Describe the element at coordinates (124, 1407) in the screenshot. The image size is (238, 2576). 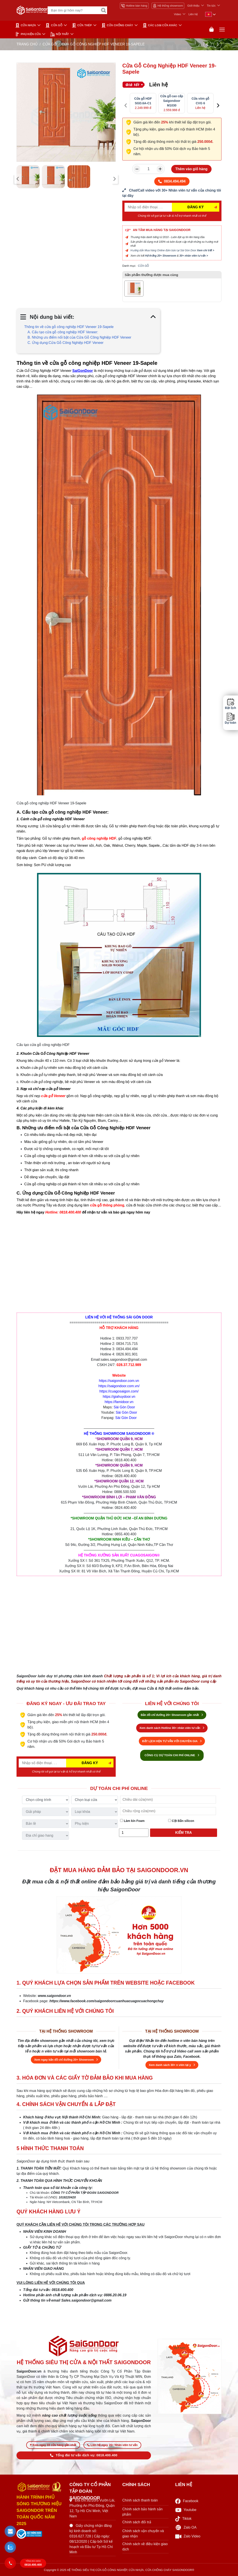
I see `Sài Gòn Door` at that location.